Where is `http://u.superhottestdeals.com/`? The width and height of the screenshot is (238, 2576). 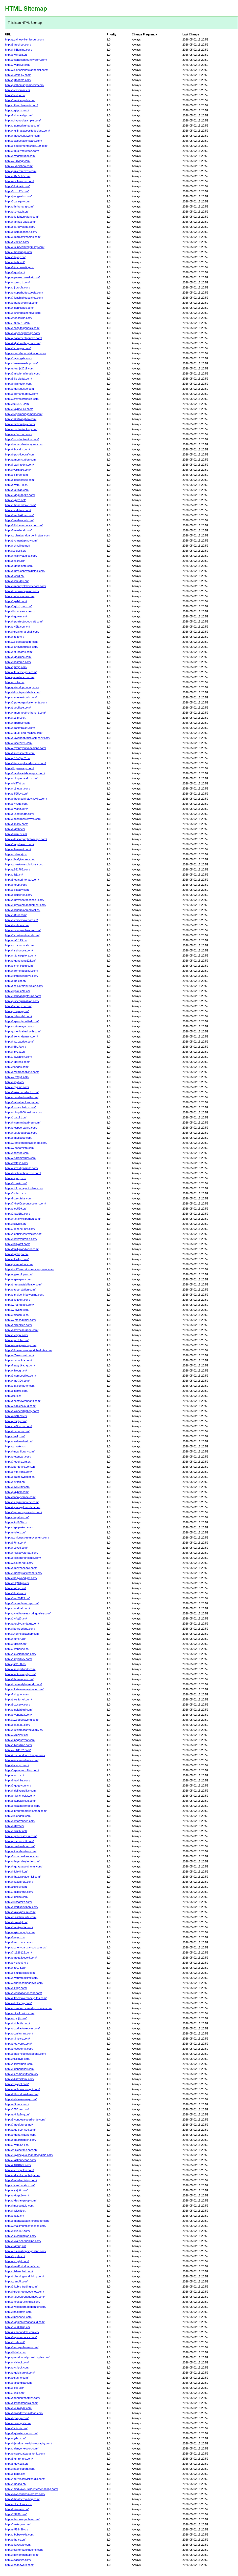
http://u.superhottestdeals.com/ is located at coordinates (24, 292).